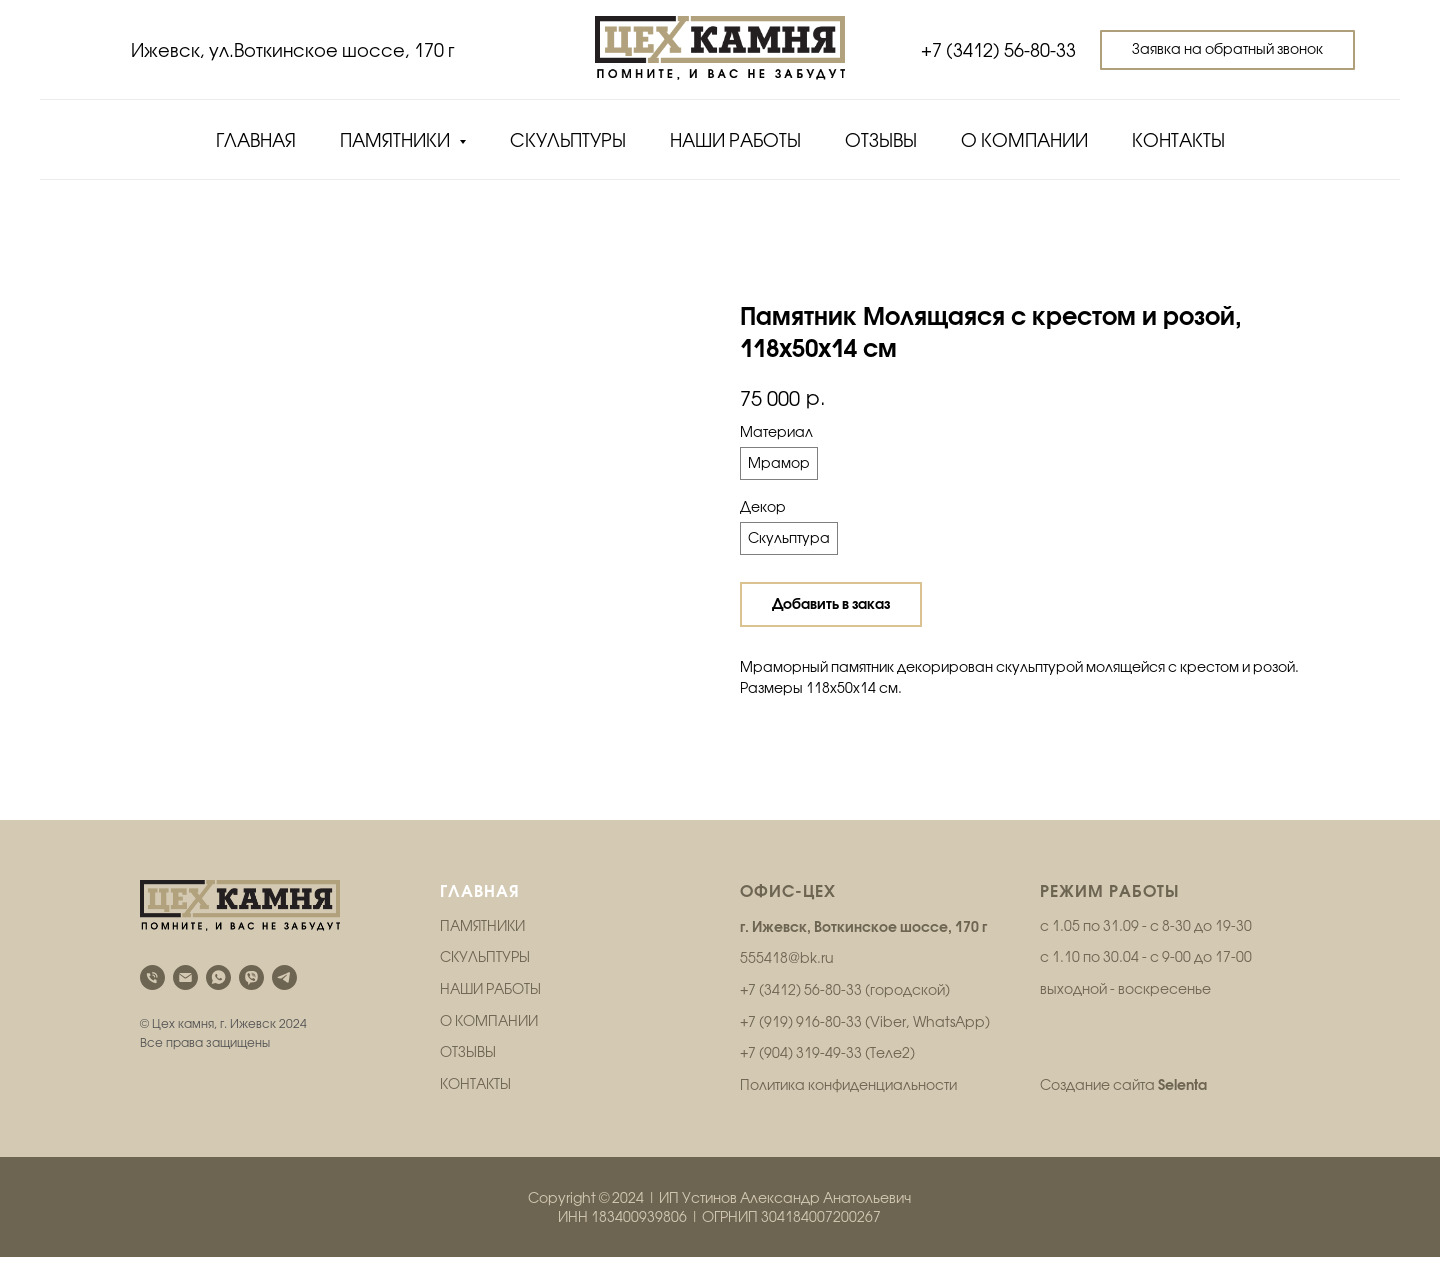  I want to click on Скульптуры, so click(568, 140).